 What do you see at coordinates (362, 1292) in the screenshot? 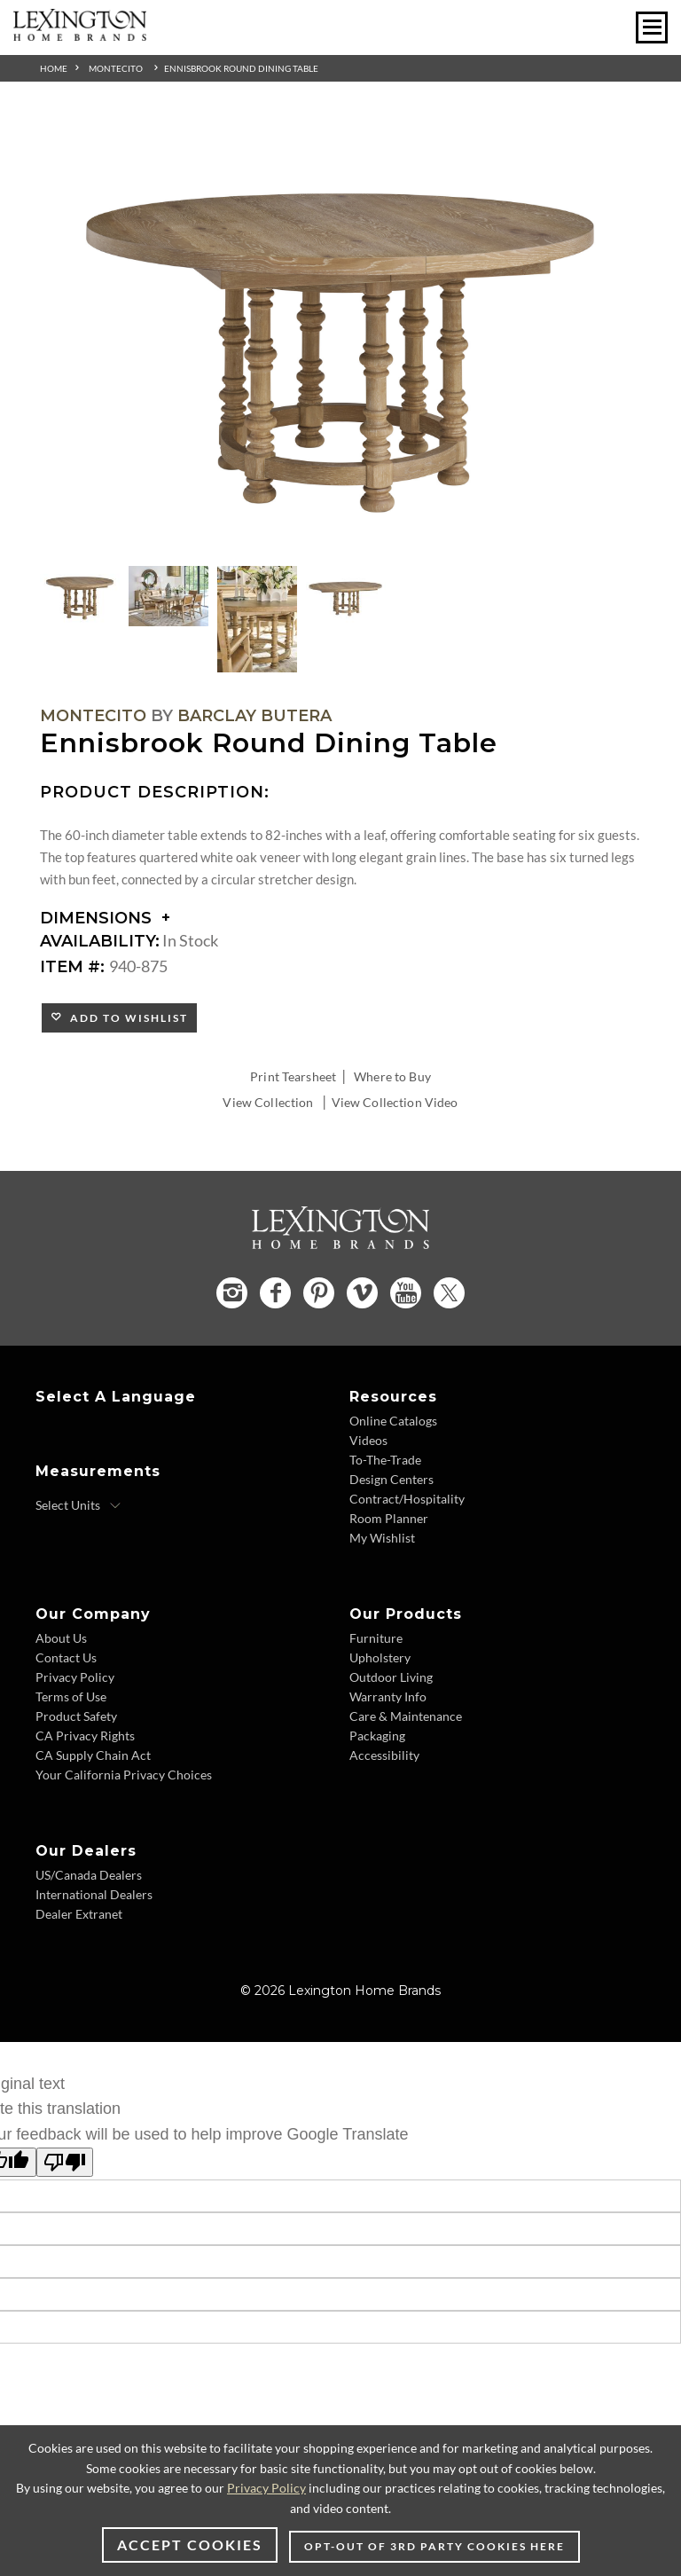
I see `[Vimeo - Opens in new tab]` at bounding box center [362, 1292].